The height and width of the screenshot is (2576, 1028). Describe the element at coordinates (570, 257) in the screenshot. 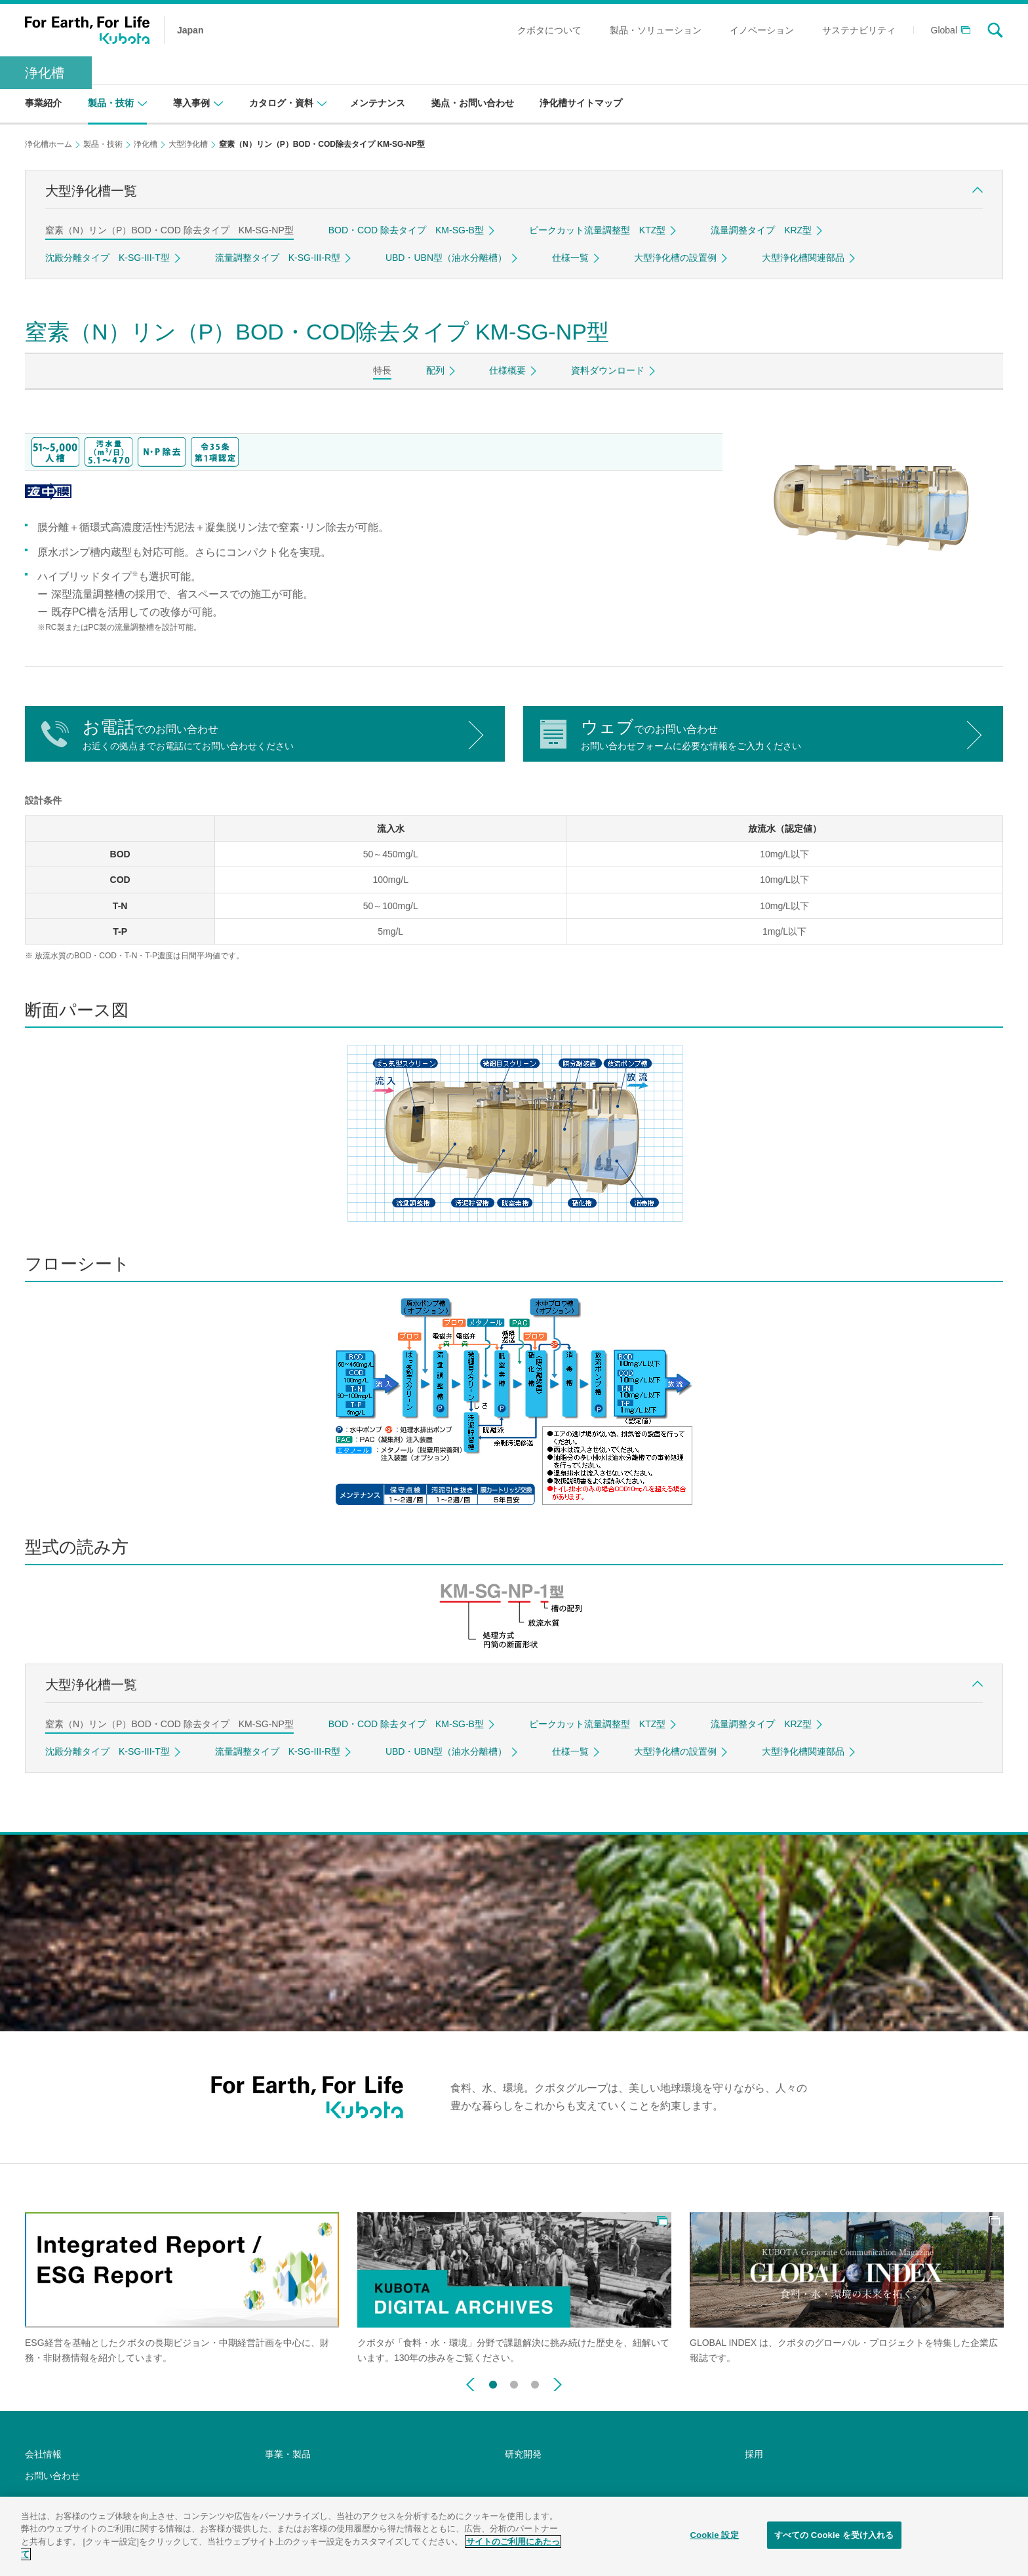

I see `仕様一覧` at that location.